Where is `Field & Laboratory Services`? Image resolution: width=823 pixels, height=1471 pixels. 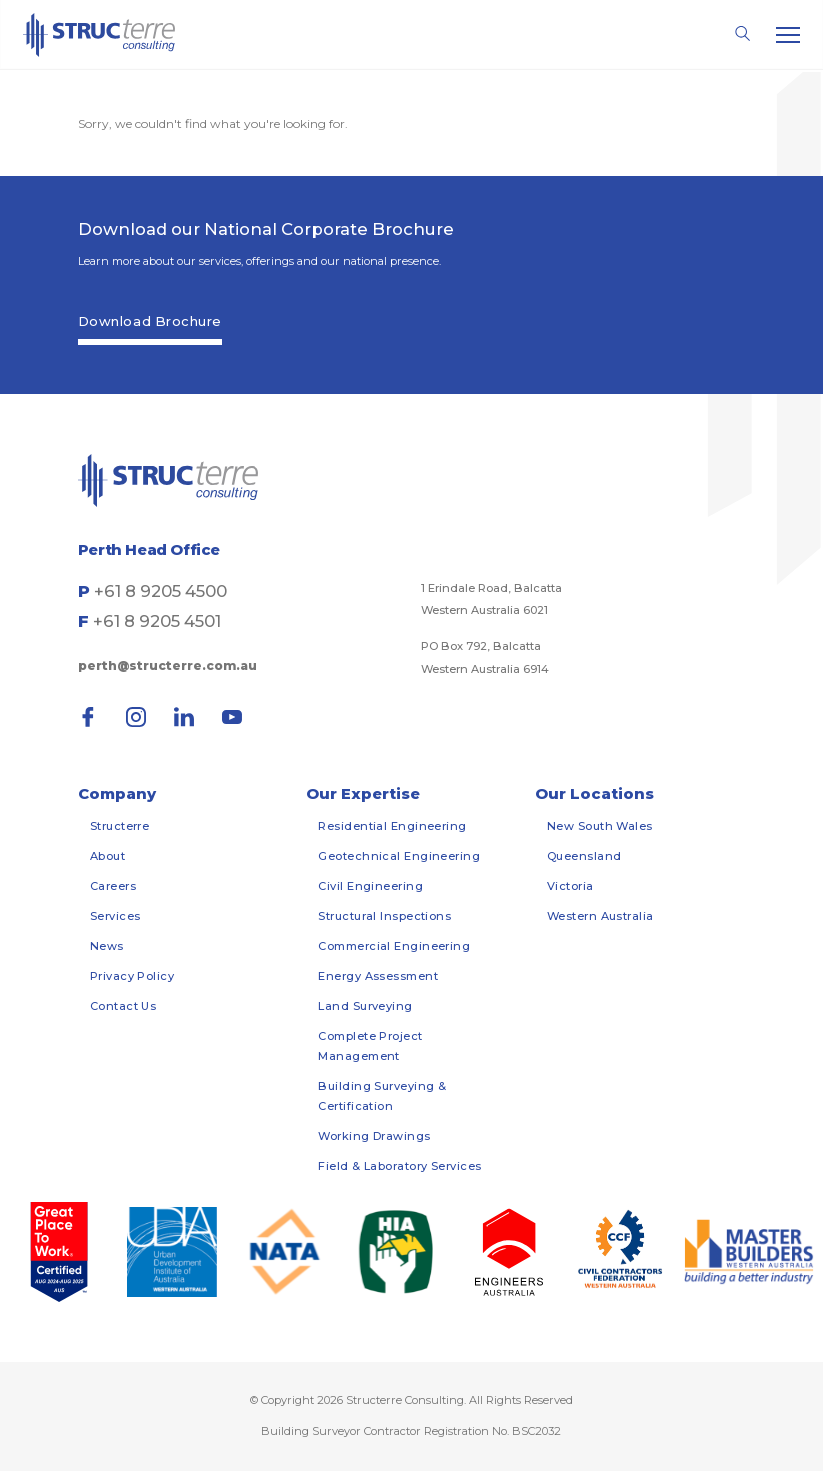 Field & Laboratory Services is located at coordinates (399, 1166).